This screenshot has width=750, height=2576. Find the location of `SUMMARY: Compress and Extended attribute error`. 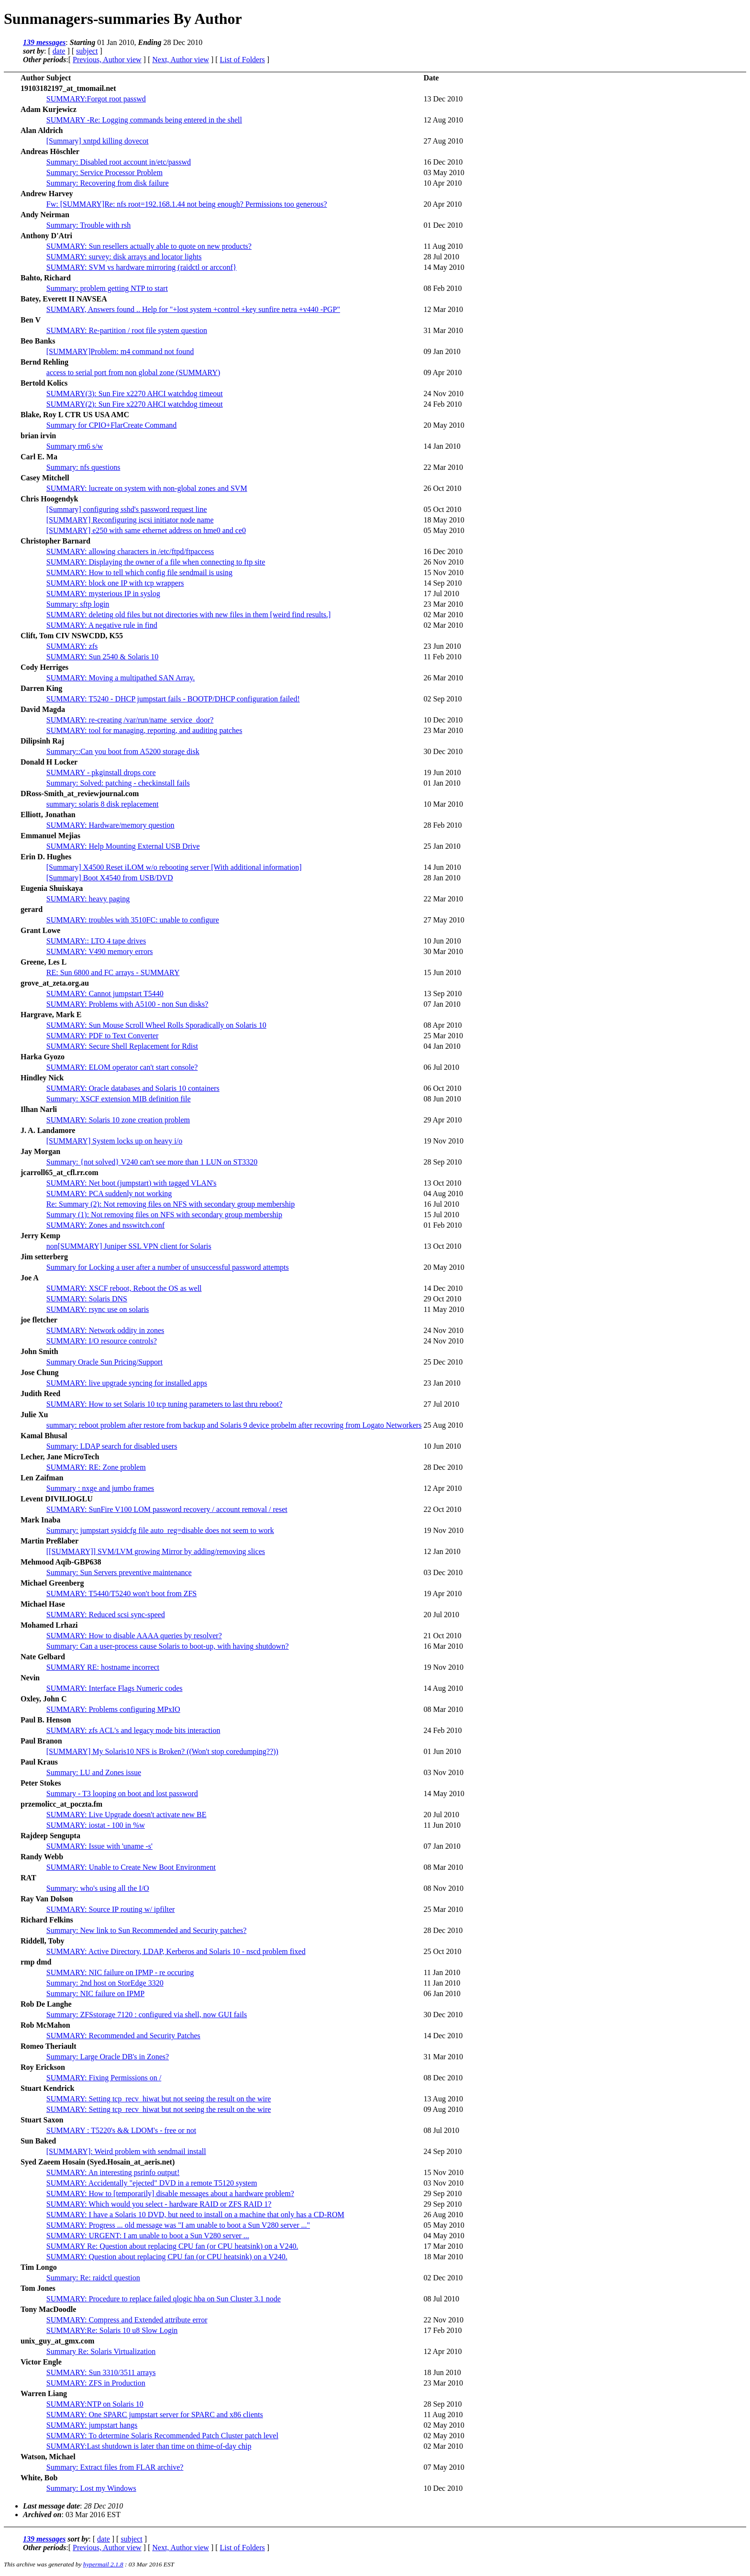

SUMMARY: Compress and Extended attribute error is located at coordinates (127, 2320).